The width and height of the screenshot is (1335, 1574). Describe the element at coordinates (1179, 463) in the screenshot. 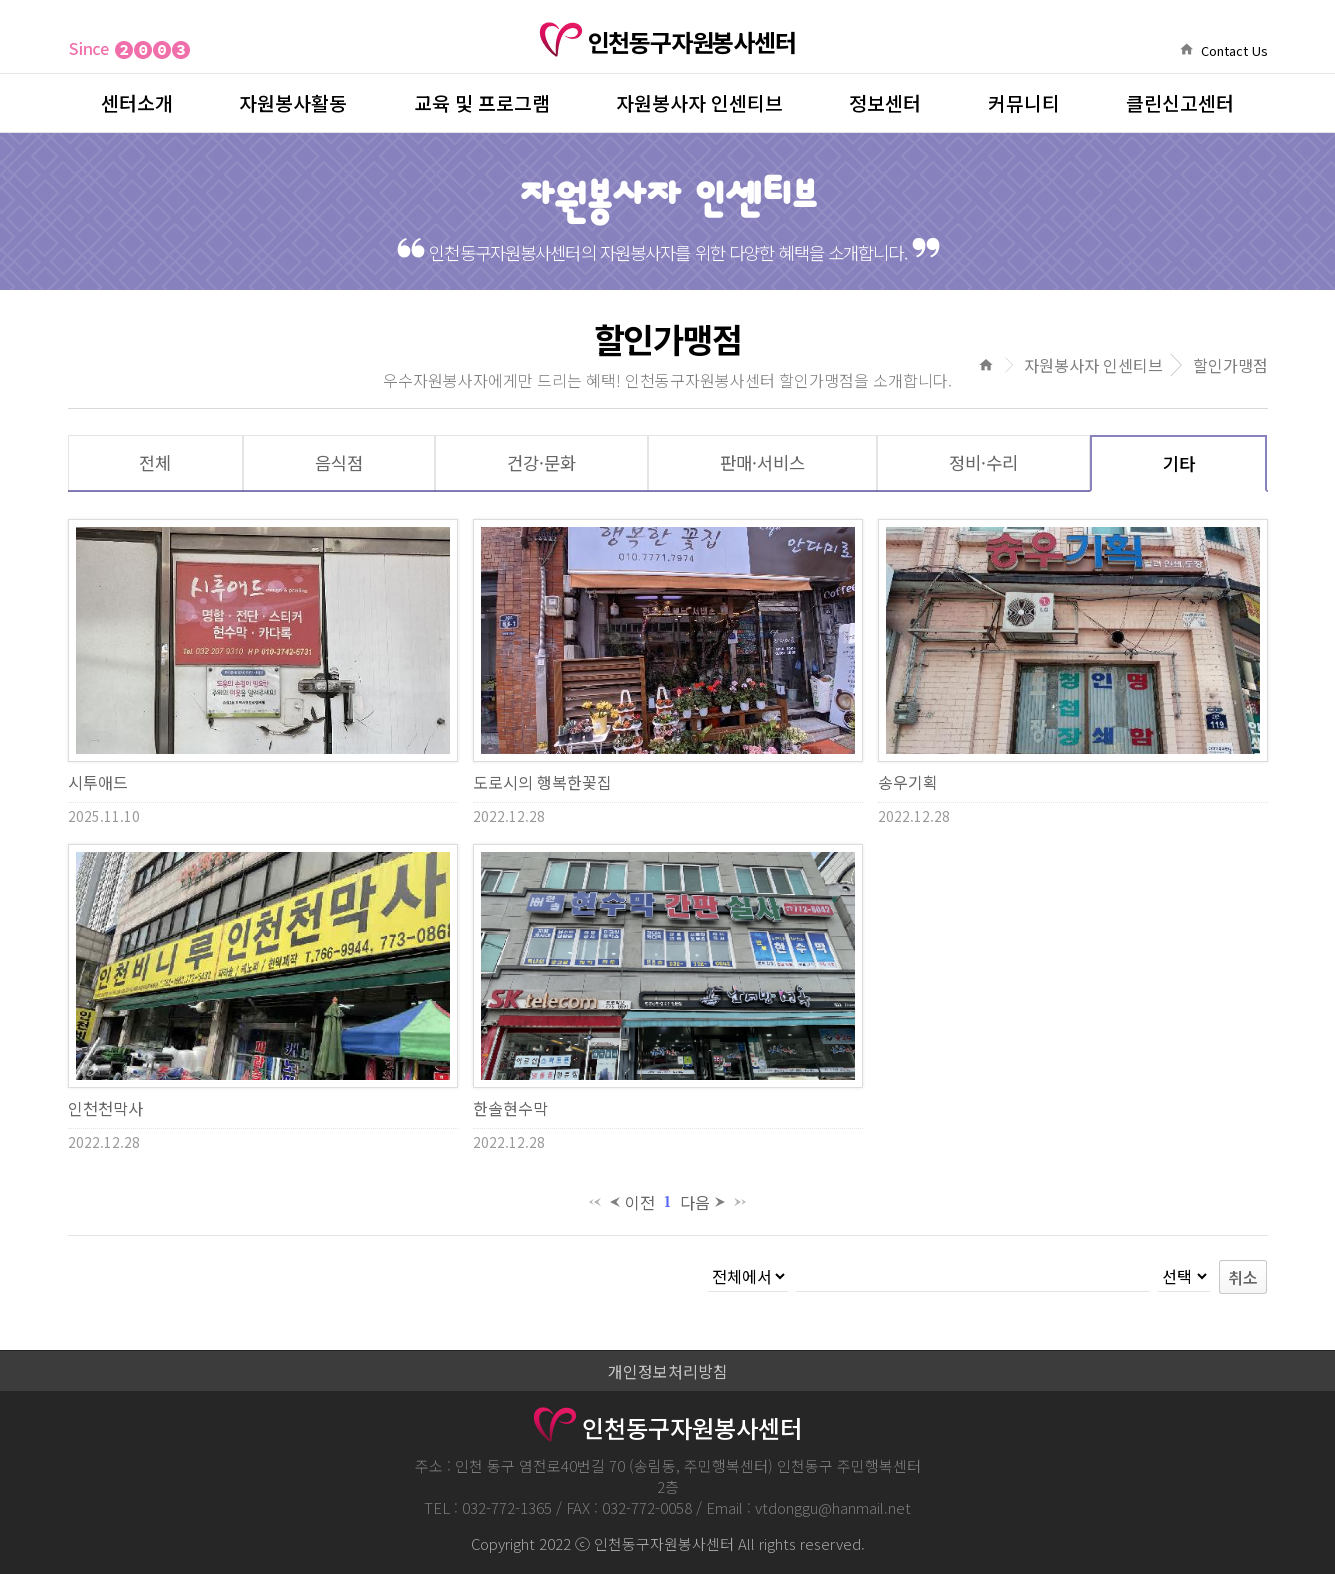

I see `기타` at that location.